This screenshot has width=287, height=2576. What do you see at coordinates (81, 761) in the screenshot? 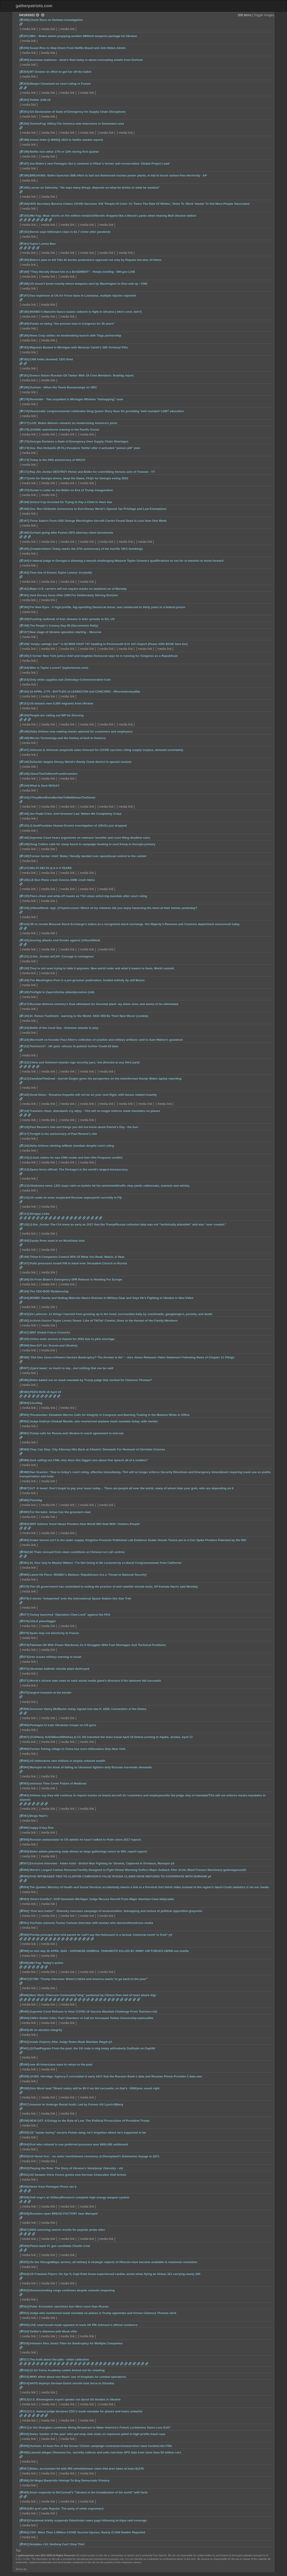
I see `DeSantis targets Disney World’s Reedy Creek district in special session` at bounding box center [81, 761].